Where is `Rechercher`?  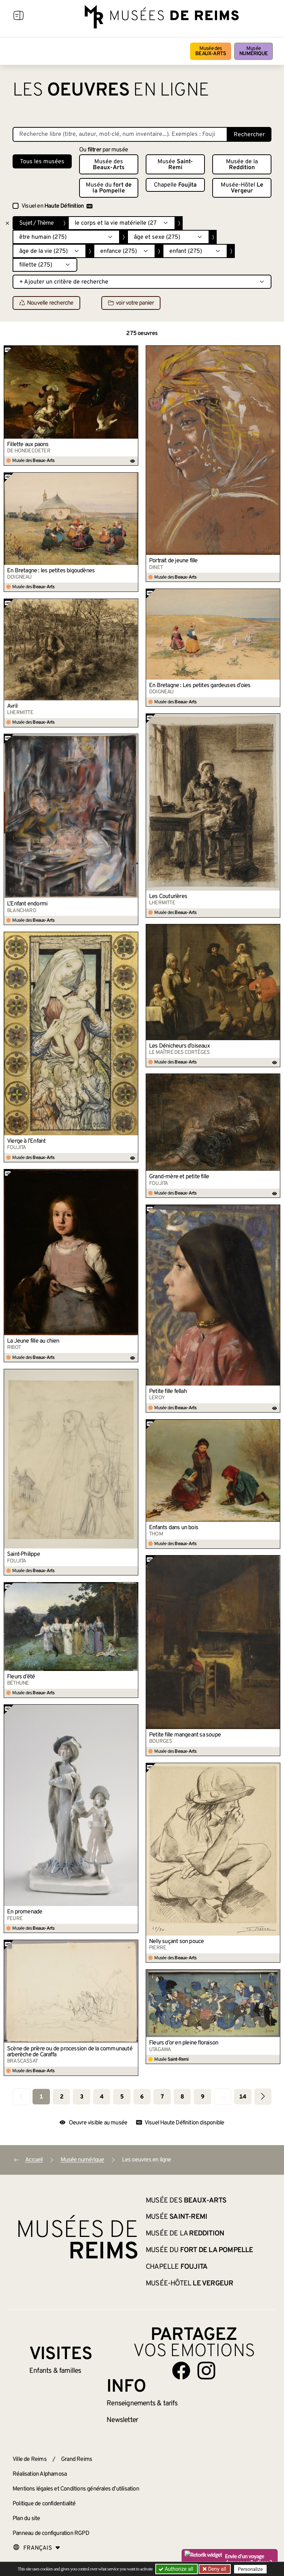
Rechercher is located at coordinates (249, 134).